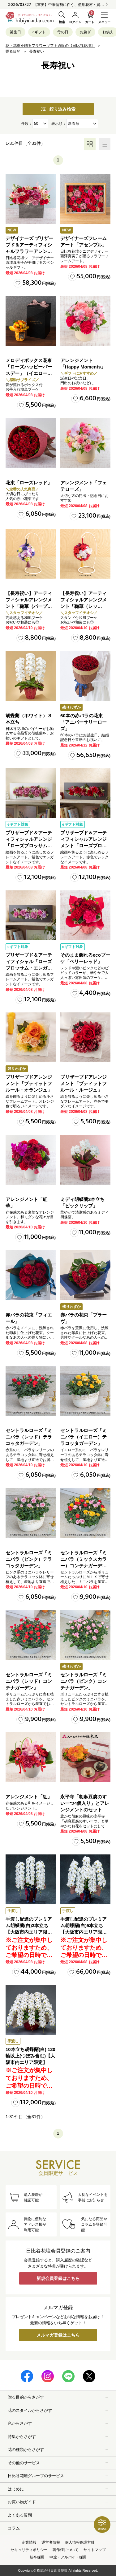 This screenshot has width=116, height=2576. I want to click on 運営者情報, so click(50, 2542).